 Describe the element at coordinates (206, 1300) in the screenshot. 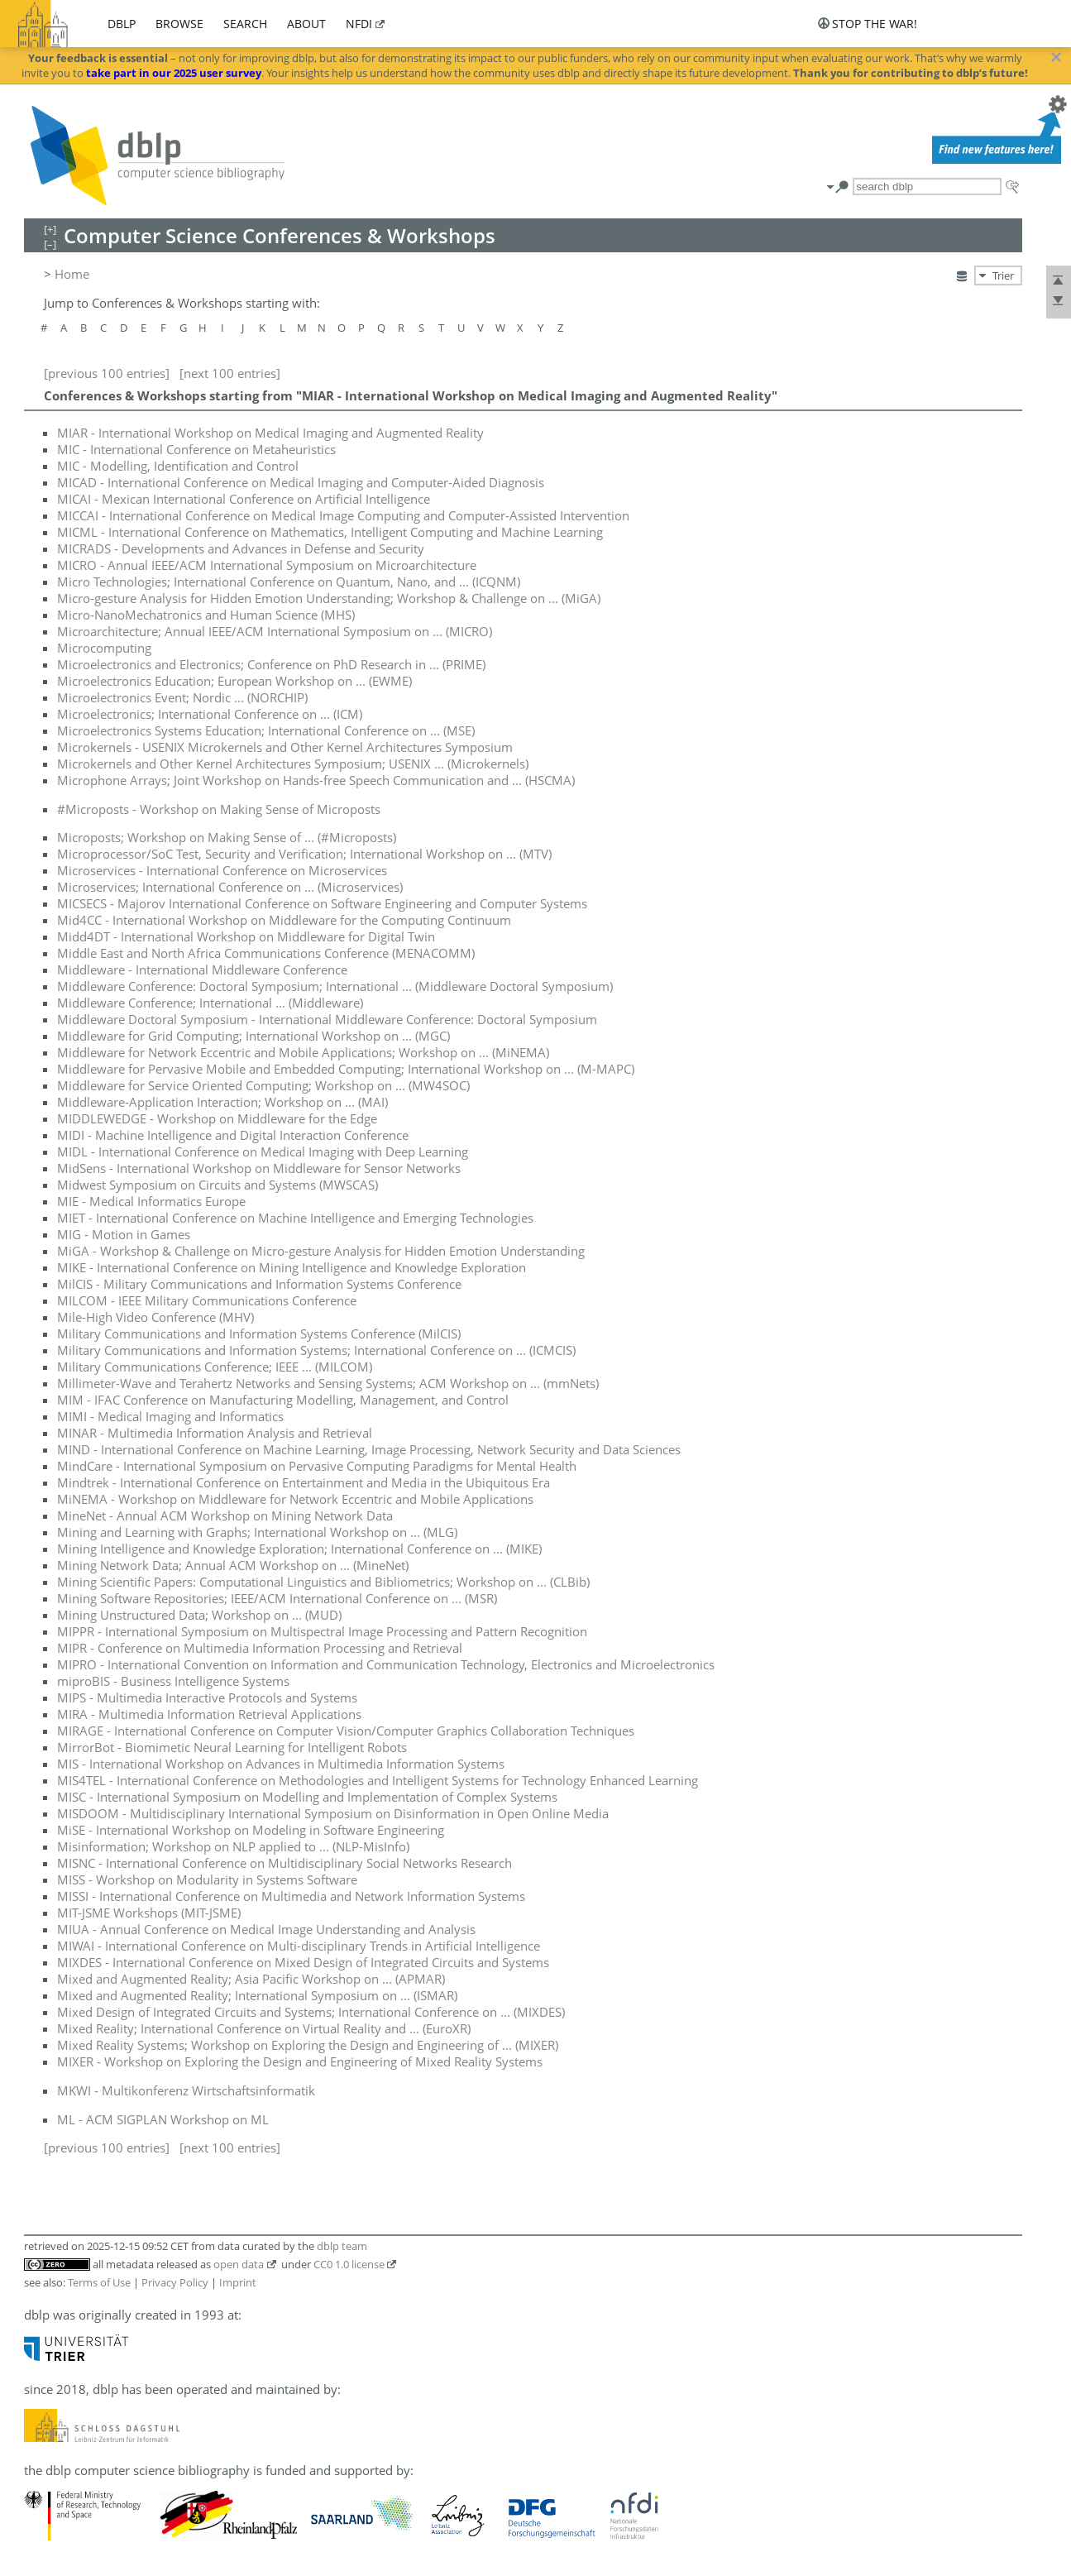

I see `MILCOM - IEEE Military Communications Conference` at that location.